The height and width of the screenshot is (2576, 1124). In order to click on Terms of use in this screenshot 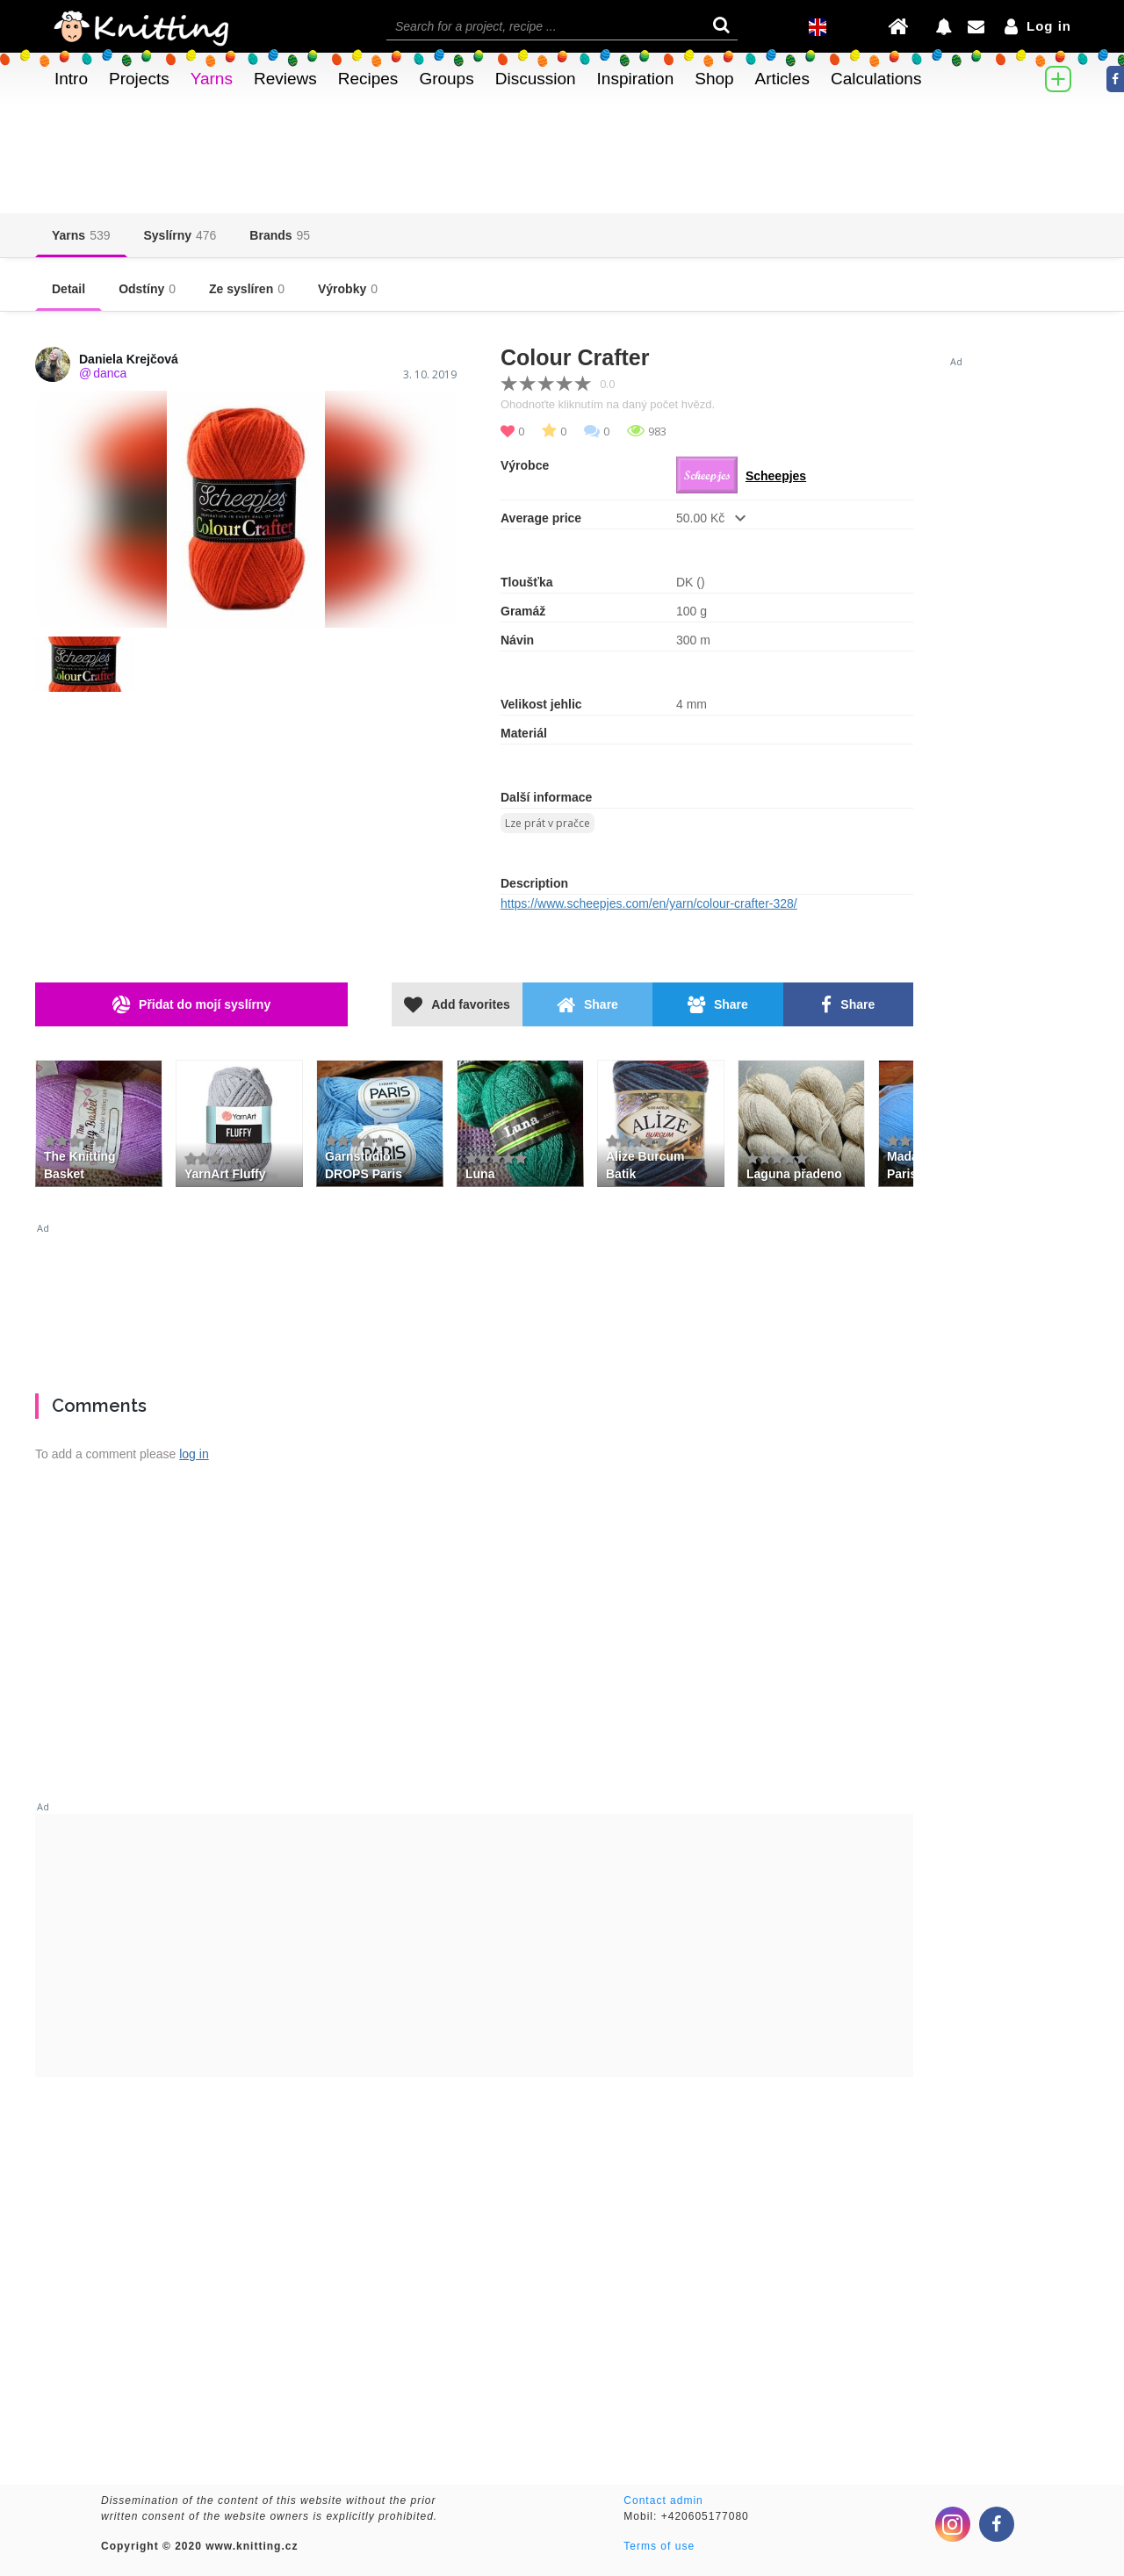, I will do `click(659, 2546)`.